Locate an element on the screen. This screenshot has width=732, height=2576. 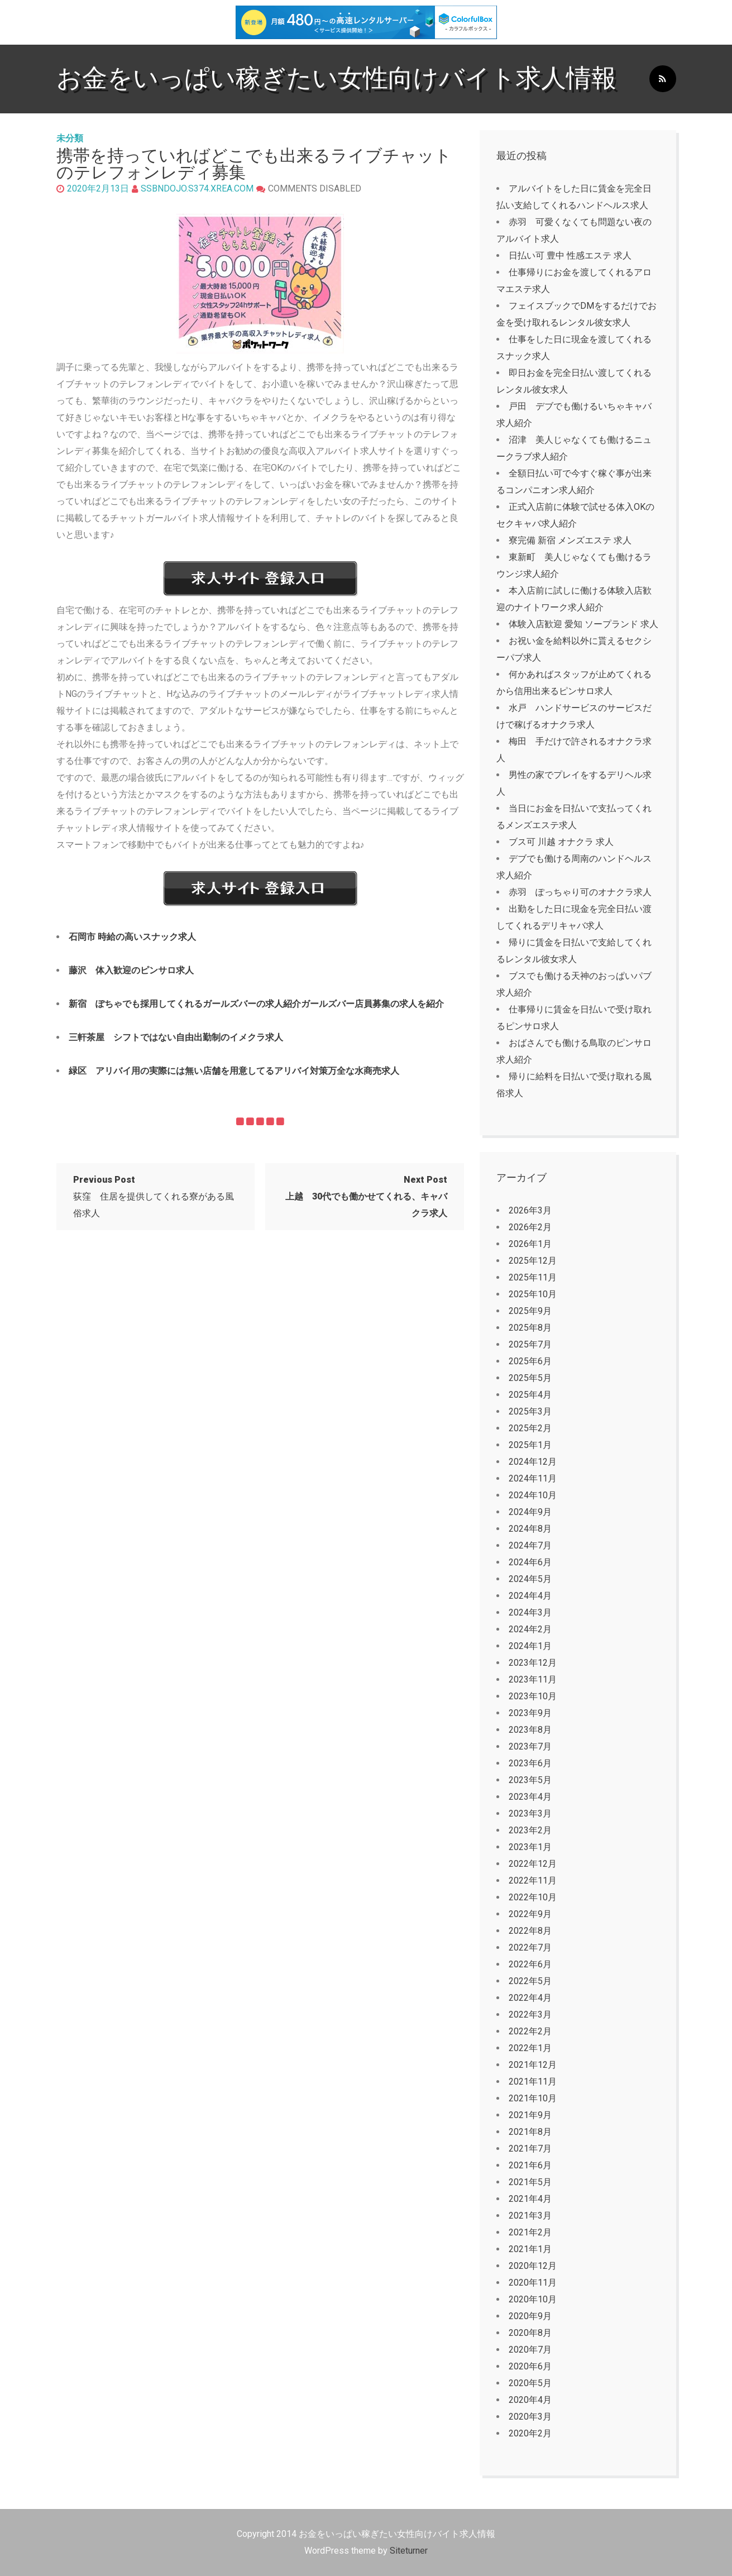
日払い可 豊中 性感エステ 求人 is located at coordinates (570, 255).